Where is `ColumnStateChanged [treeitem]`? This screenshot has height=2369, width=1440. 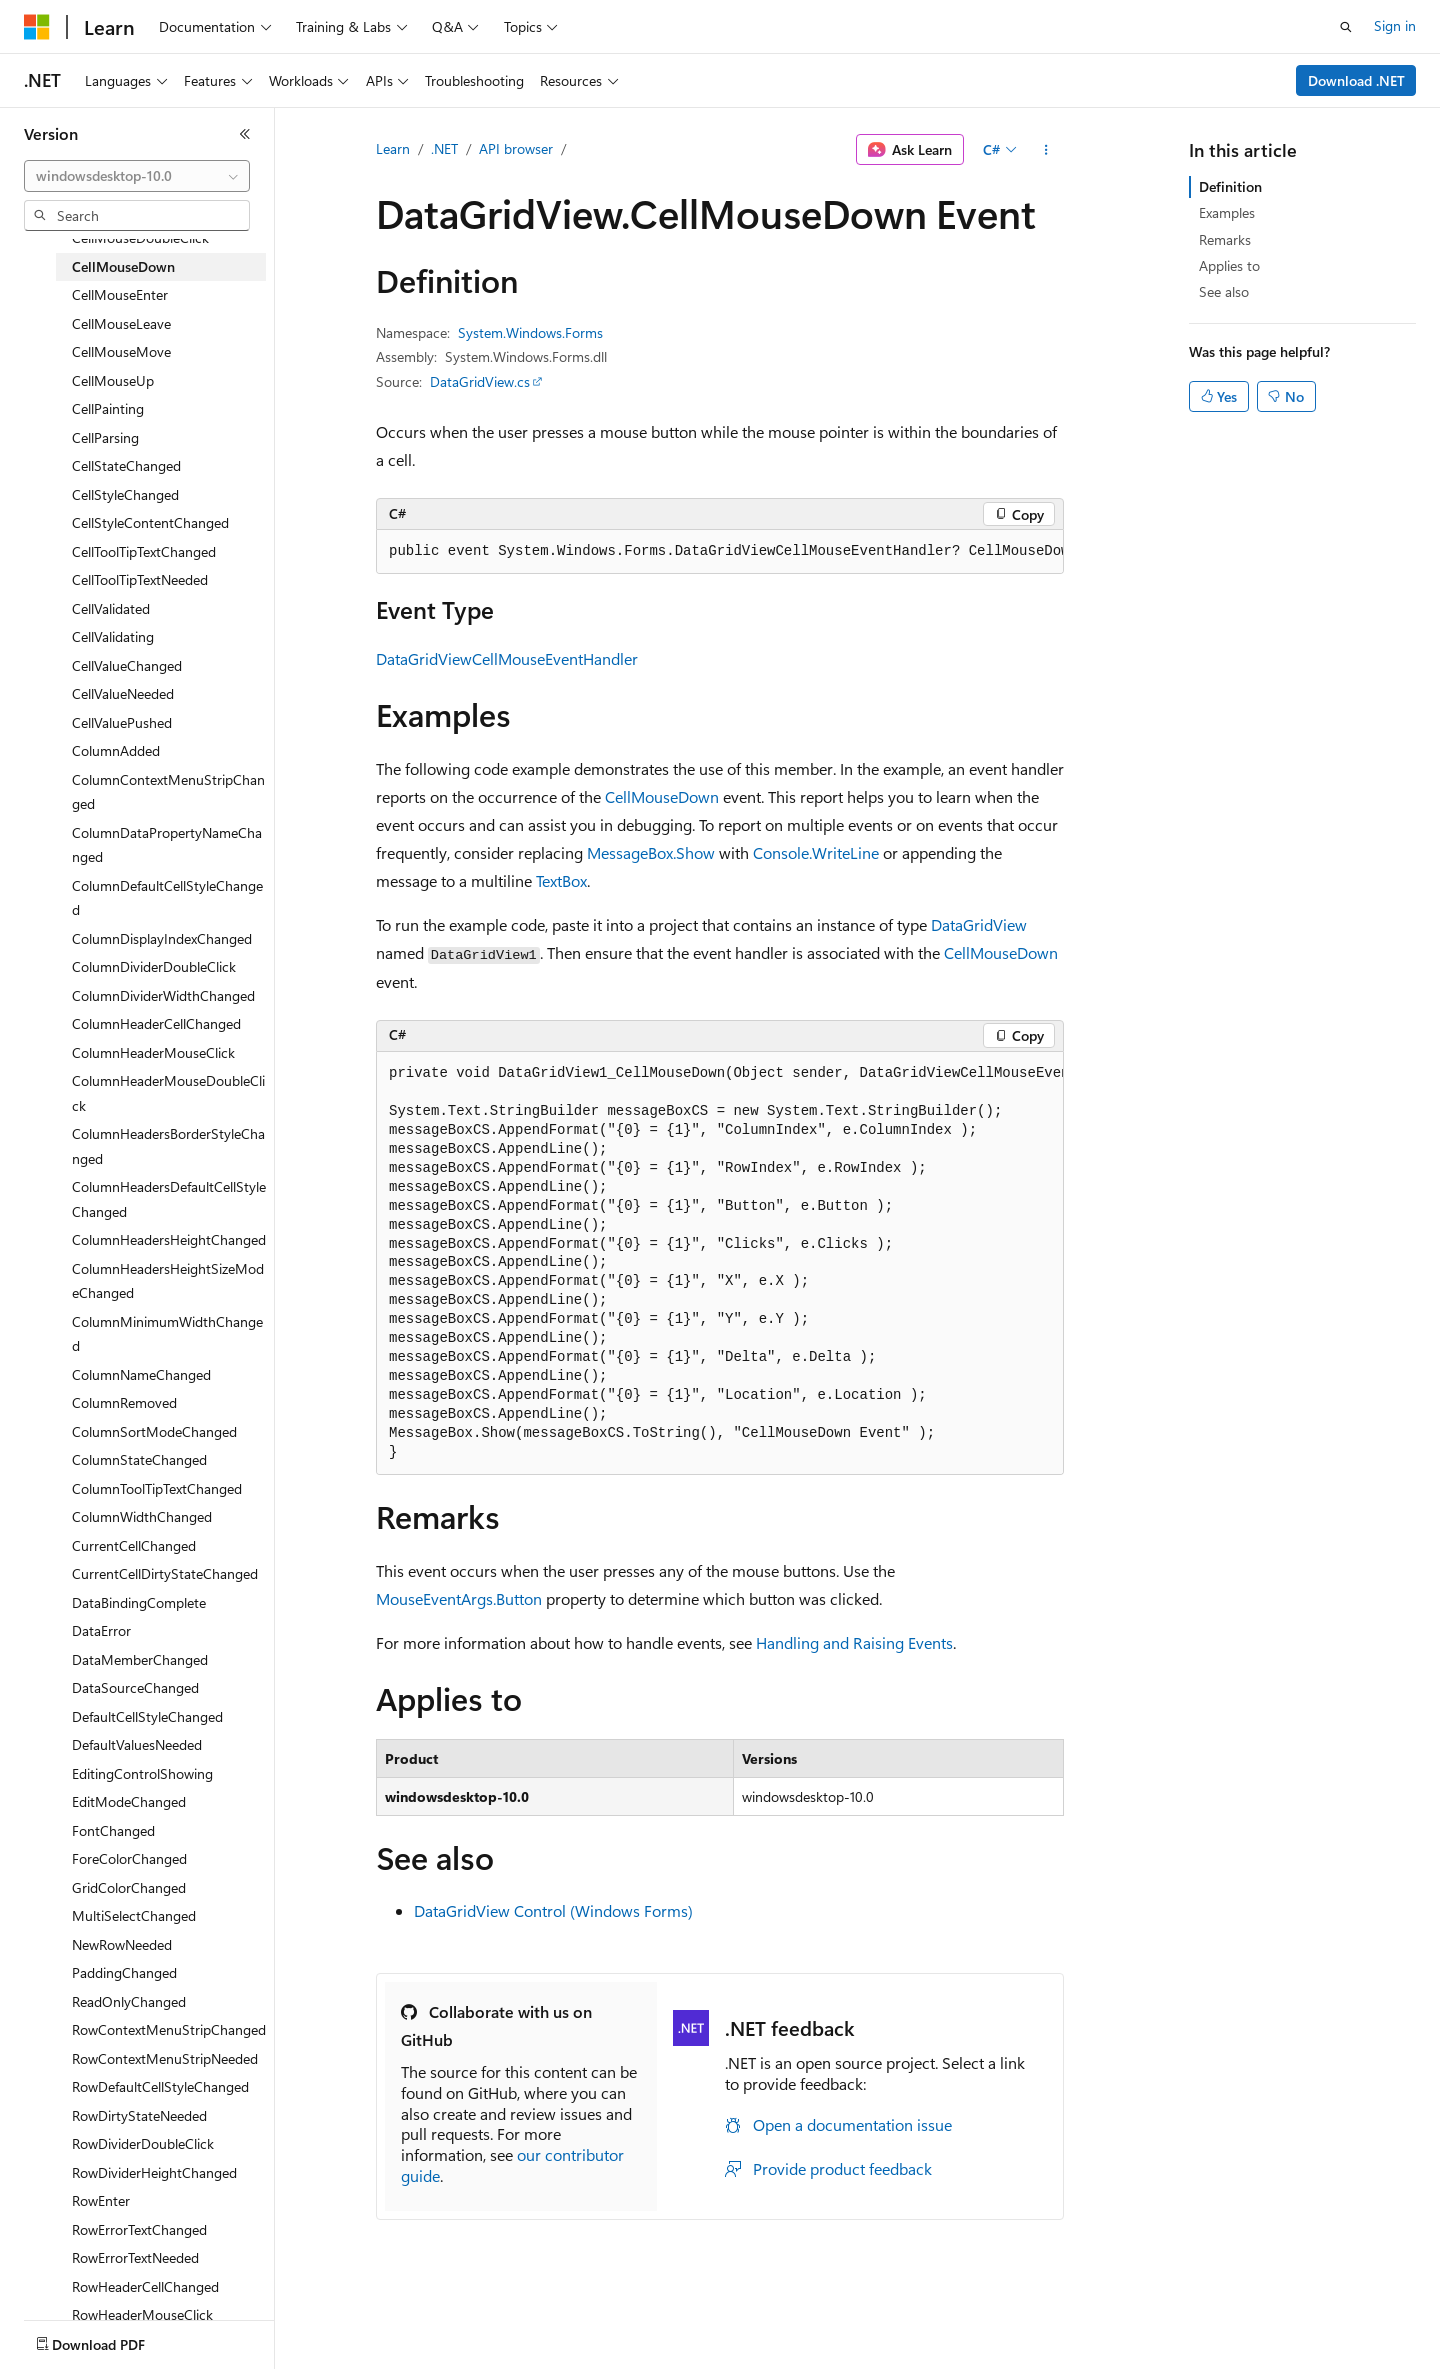
ColumnStateChanged [treeitem] is located at coordinates (139, 1459).